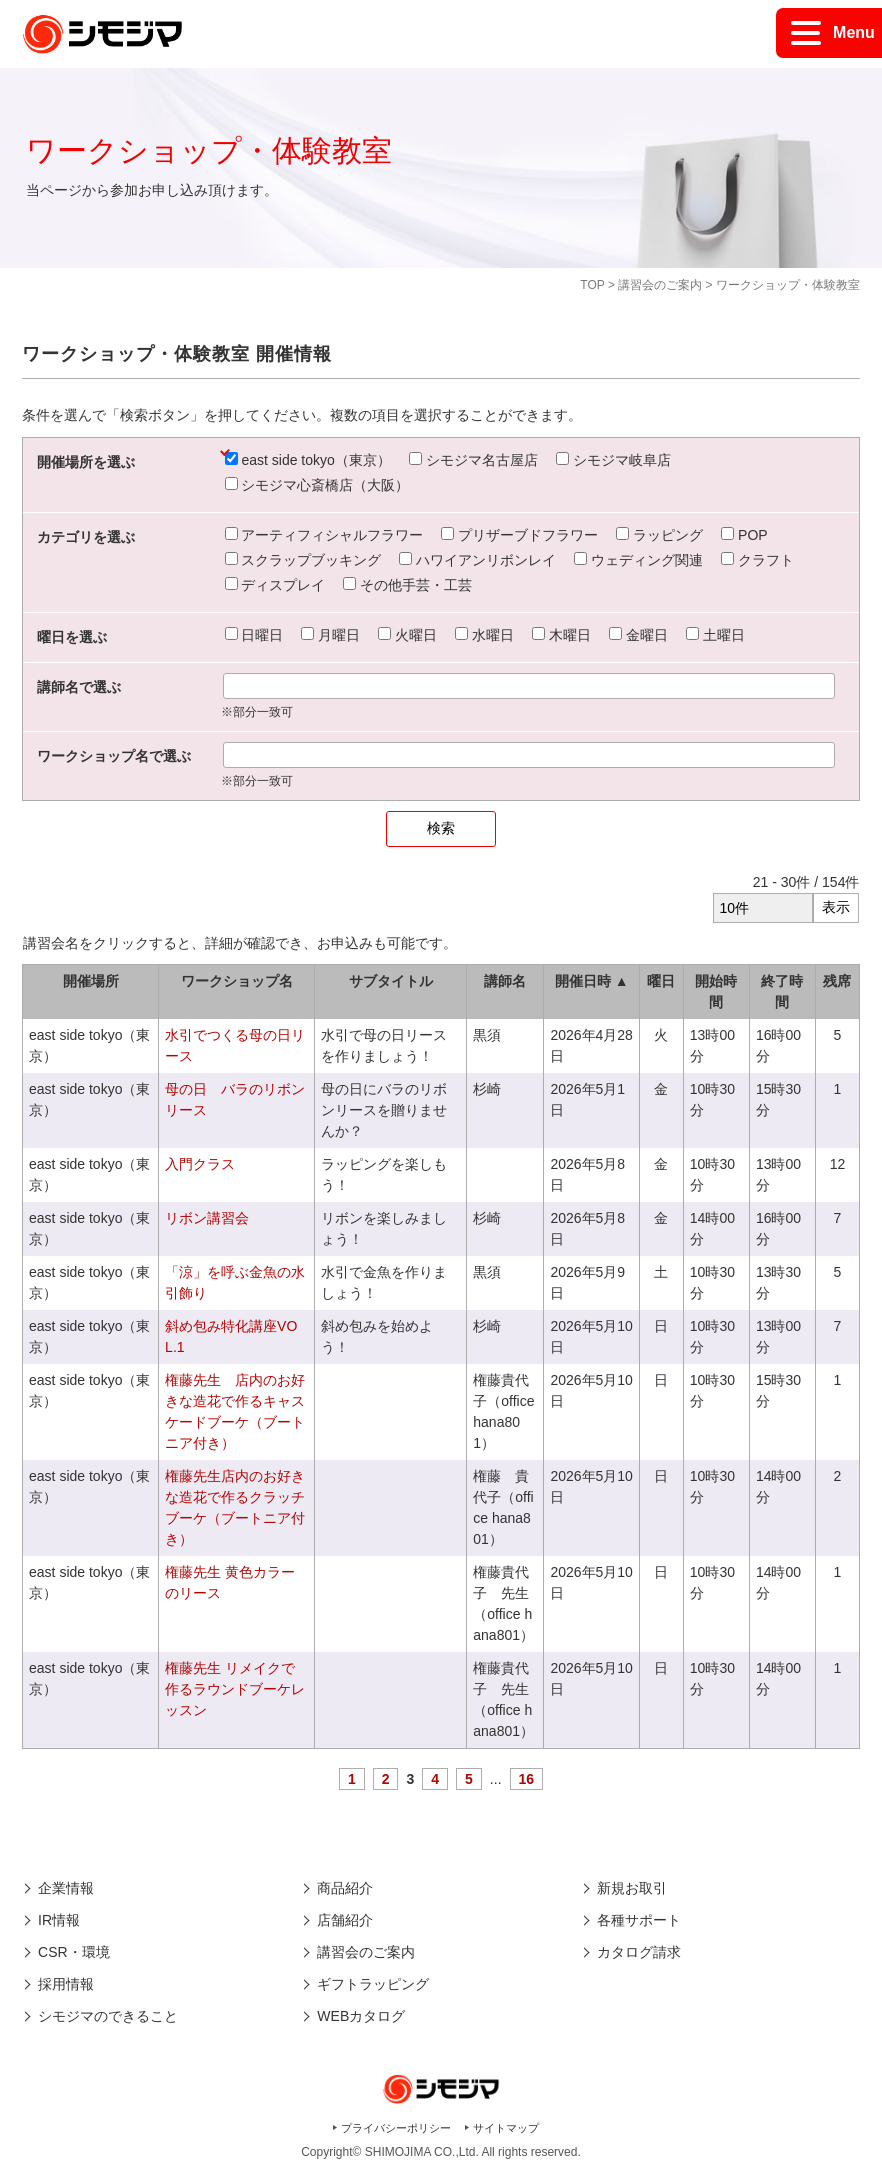  I want to click on カタログ請求, so click(639, 1952).